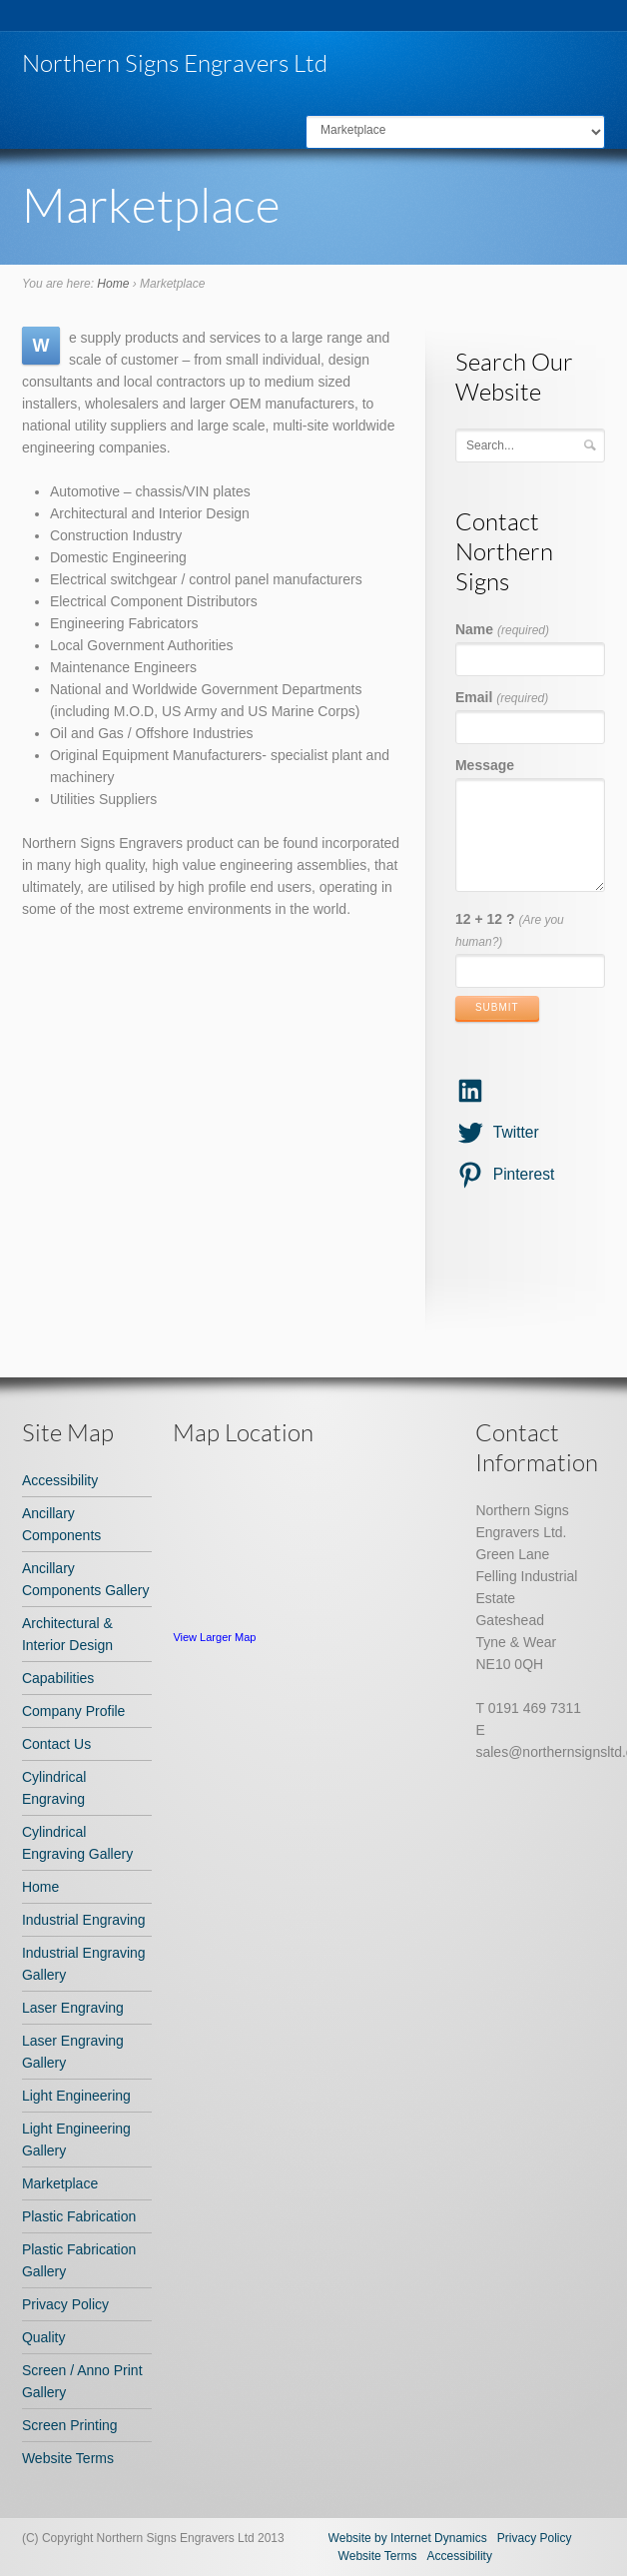  I want to click on Industrial Engraving Gallery, so click(84, 1964).